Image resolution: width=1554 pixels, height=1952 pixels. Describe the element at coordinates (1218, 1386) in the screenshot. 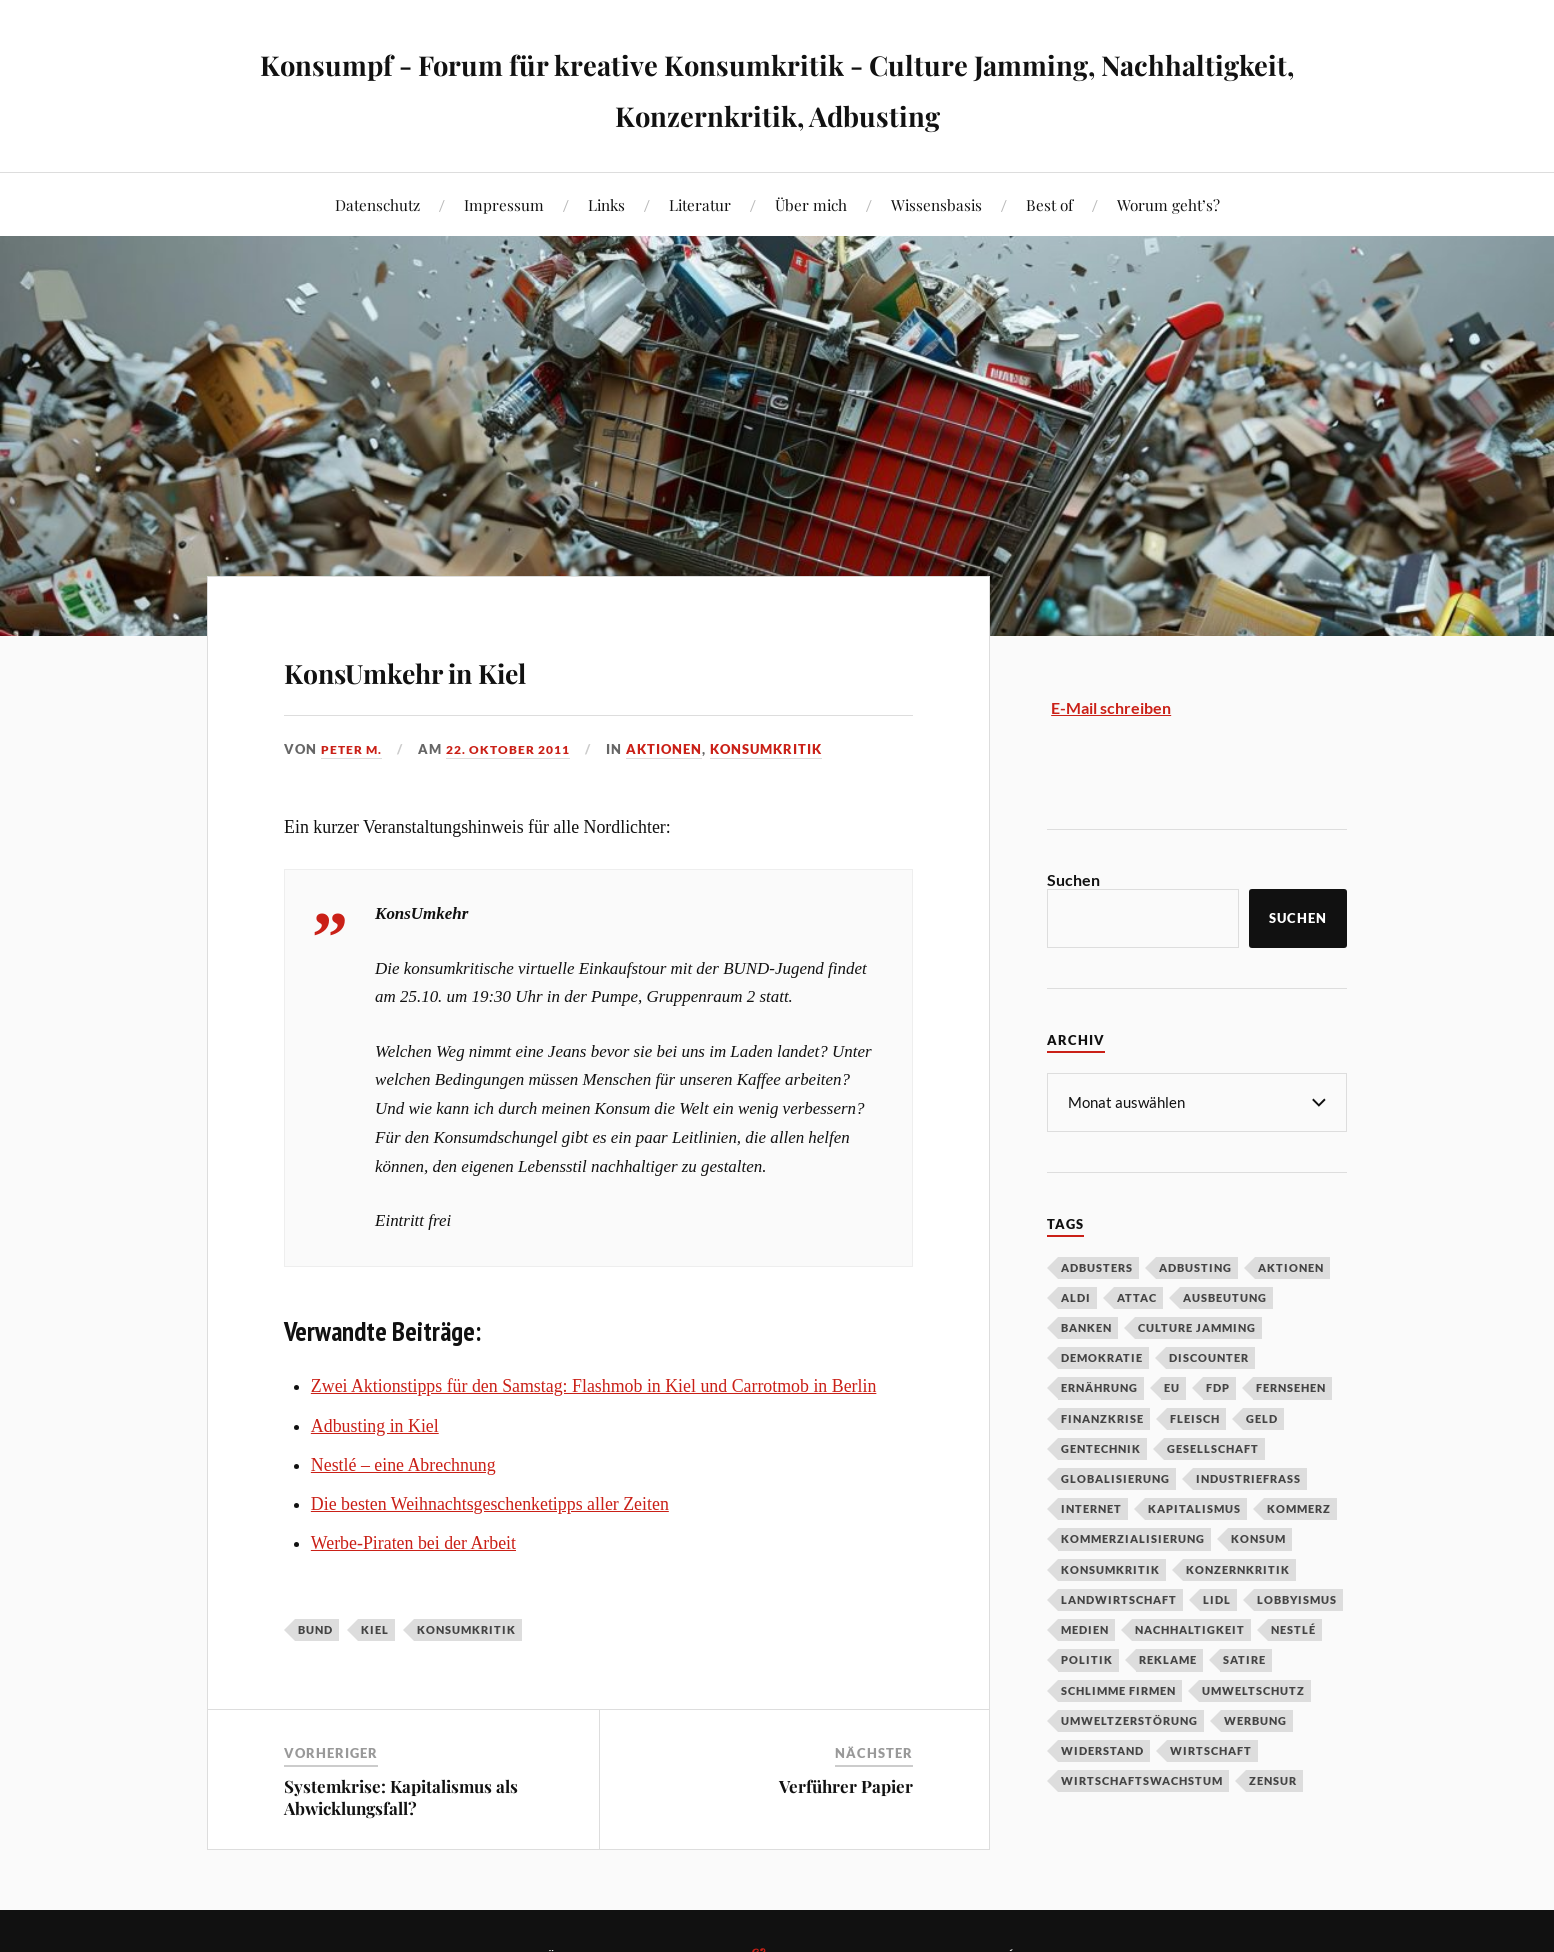

I see `FDP [FDP (27 Einträge)]` at that location.